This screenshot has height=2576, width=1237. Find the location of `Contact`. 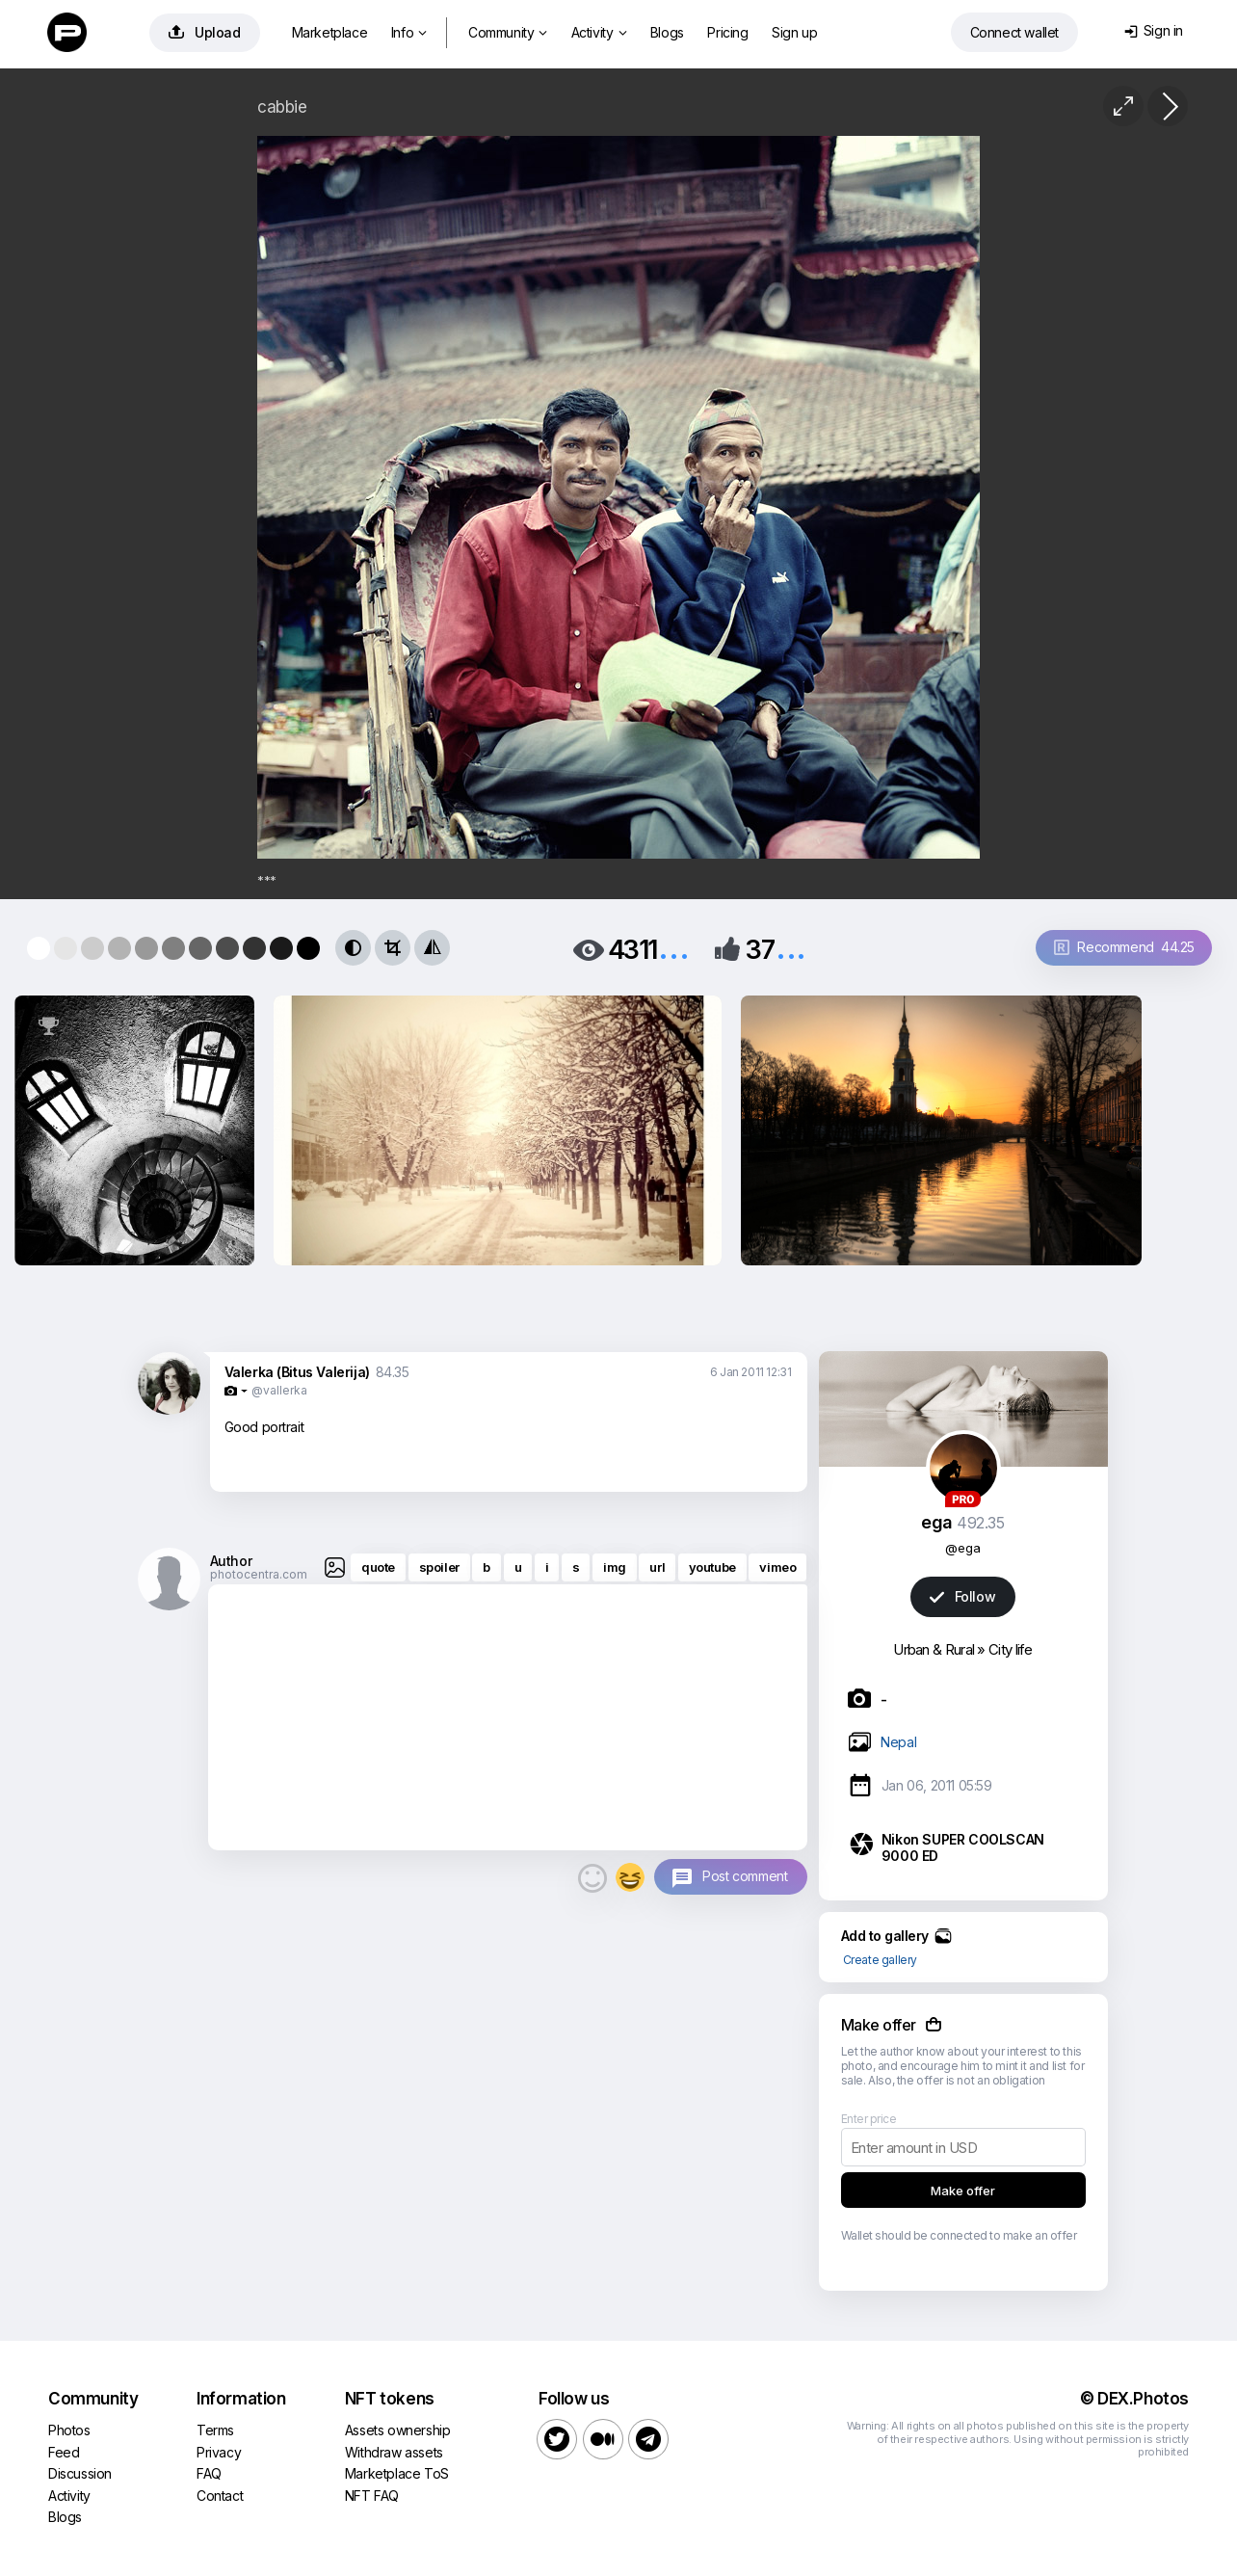

Contact is located at coordinates (220, 2495).